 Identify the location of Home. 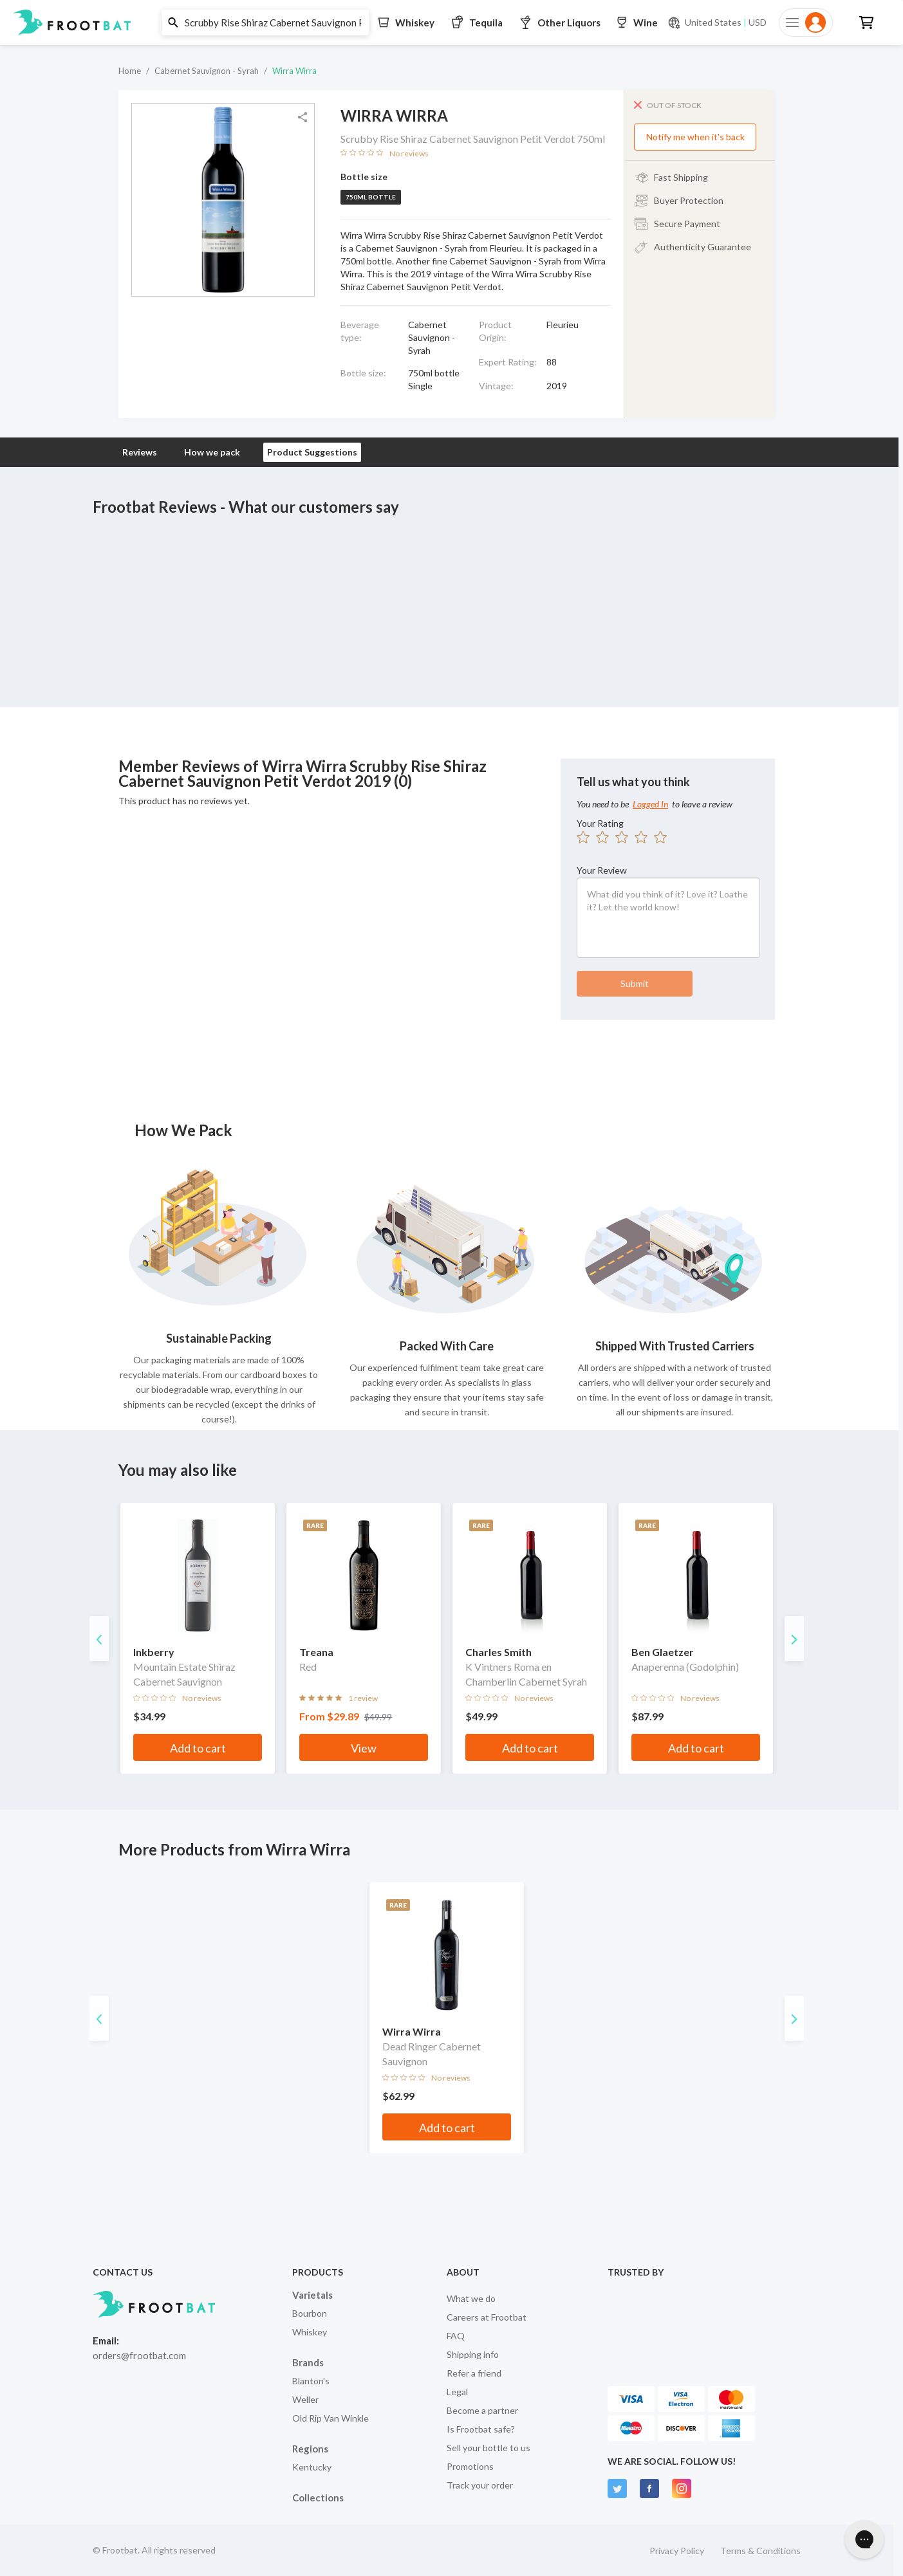
(129, 71).